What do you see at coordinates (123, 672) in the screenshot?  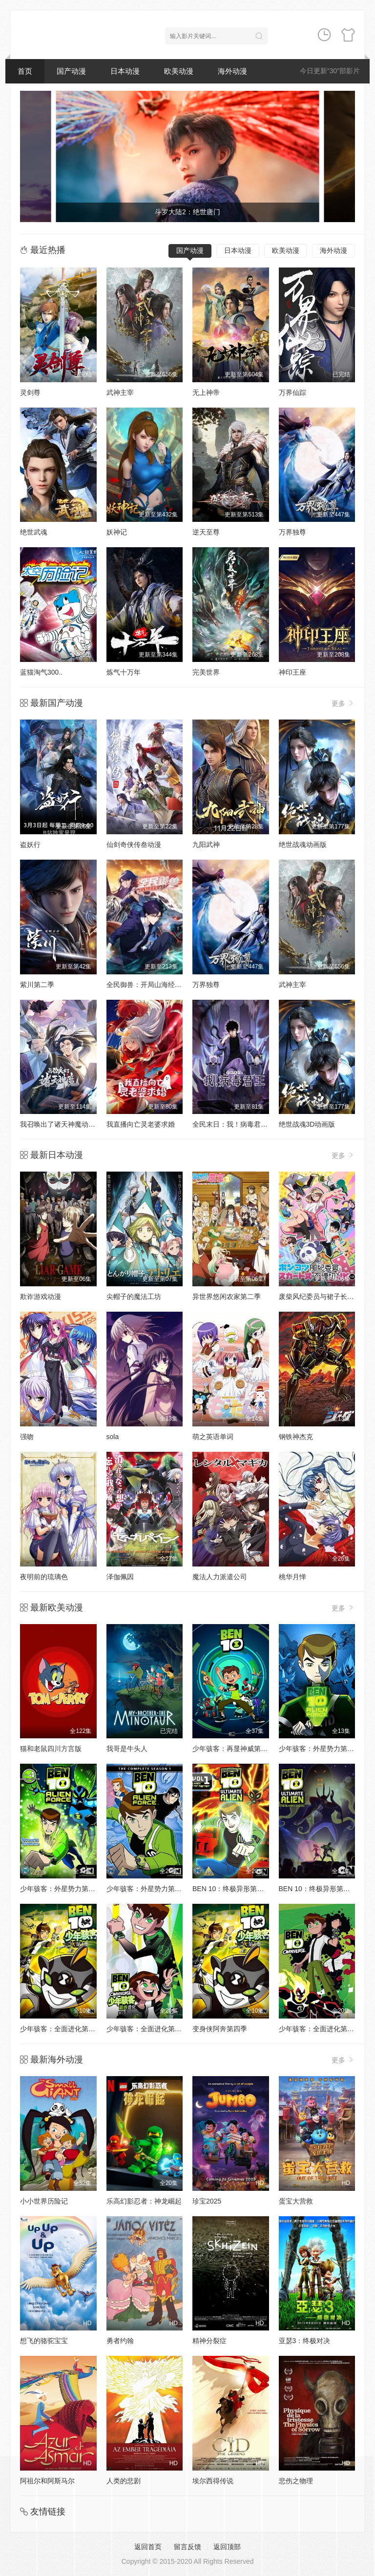 I see `炼气十万年` at bounding box center [123, 672].